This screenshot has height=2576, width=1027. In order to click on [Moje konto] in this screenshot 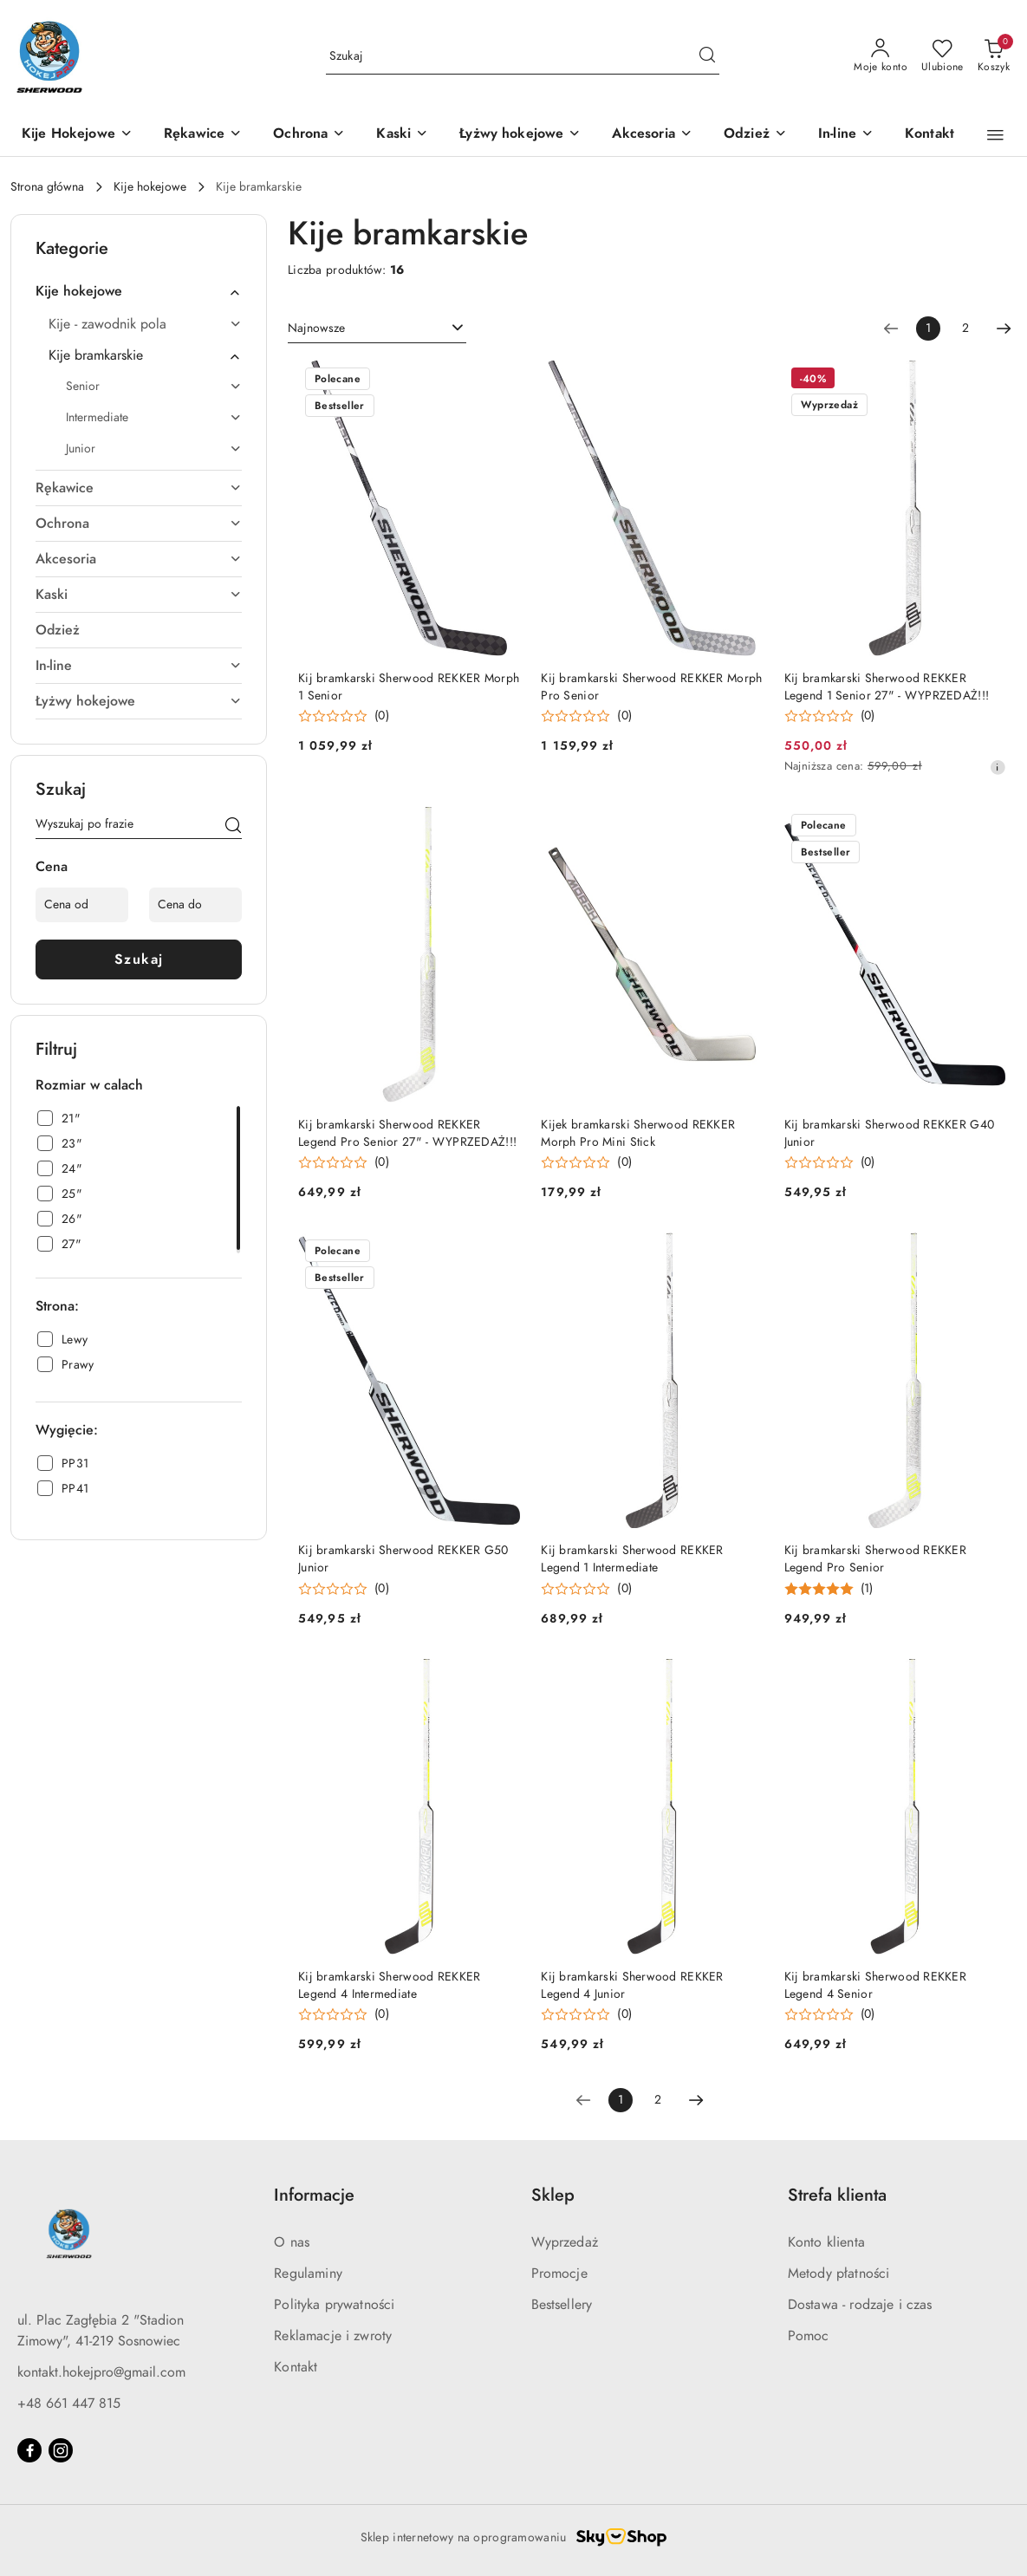, I will do `click(880, 56)`.